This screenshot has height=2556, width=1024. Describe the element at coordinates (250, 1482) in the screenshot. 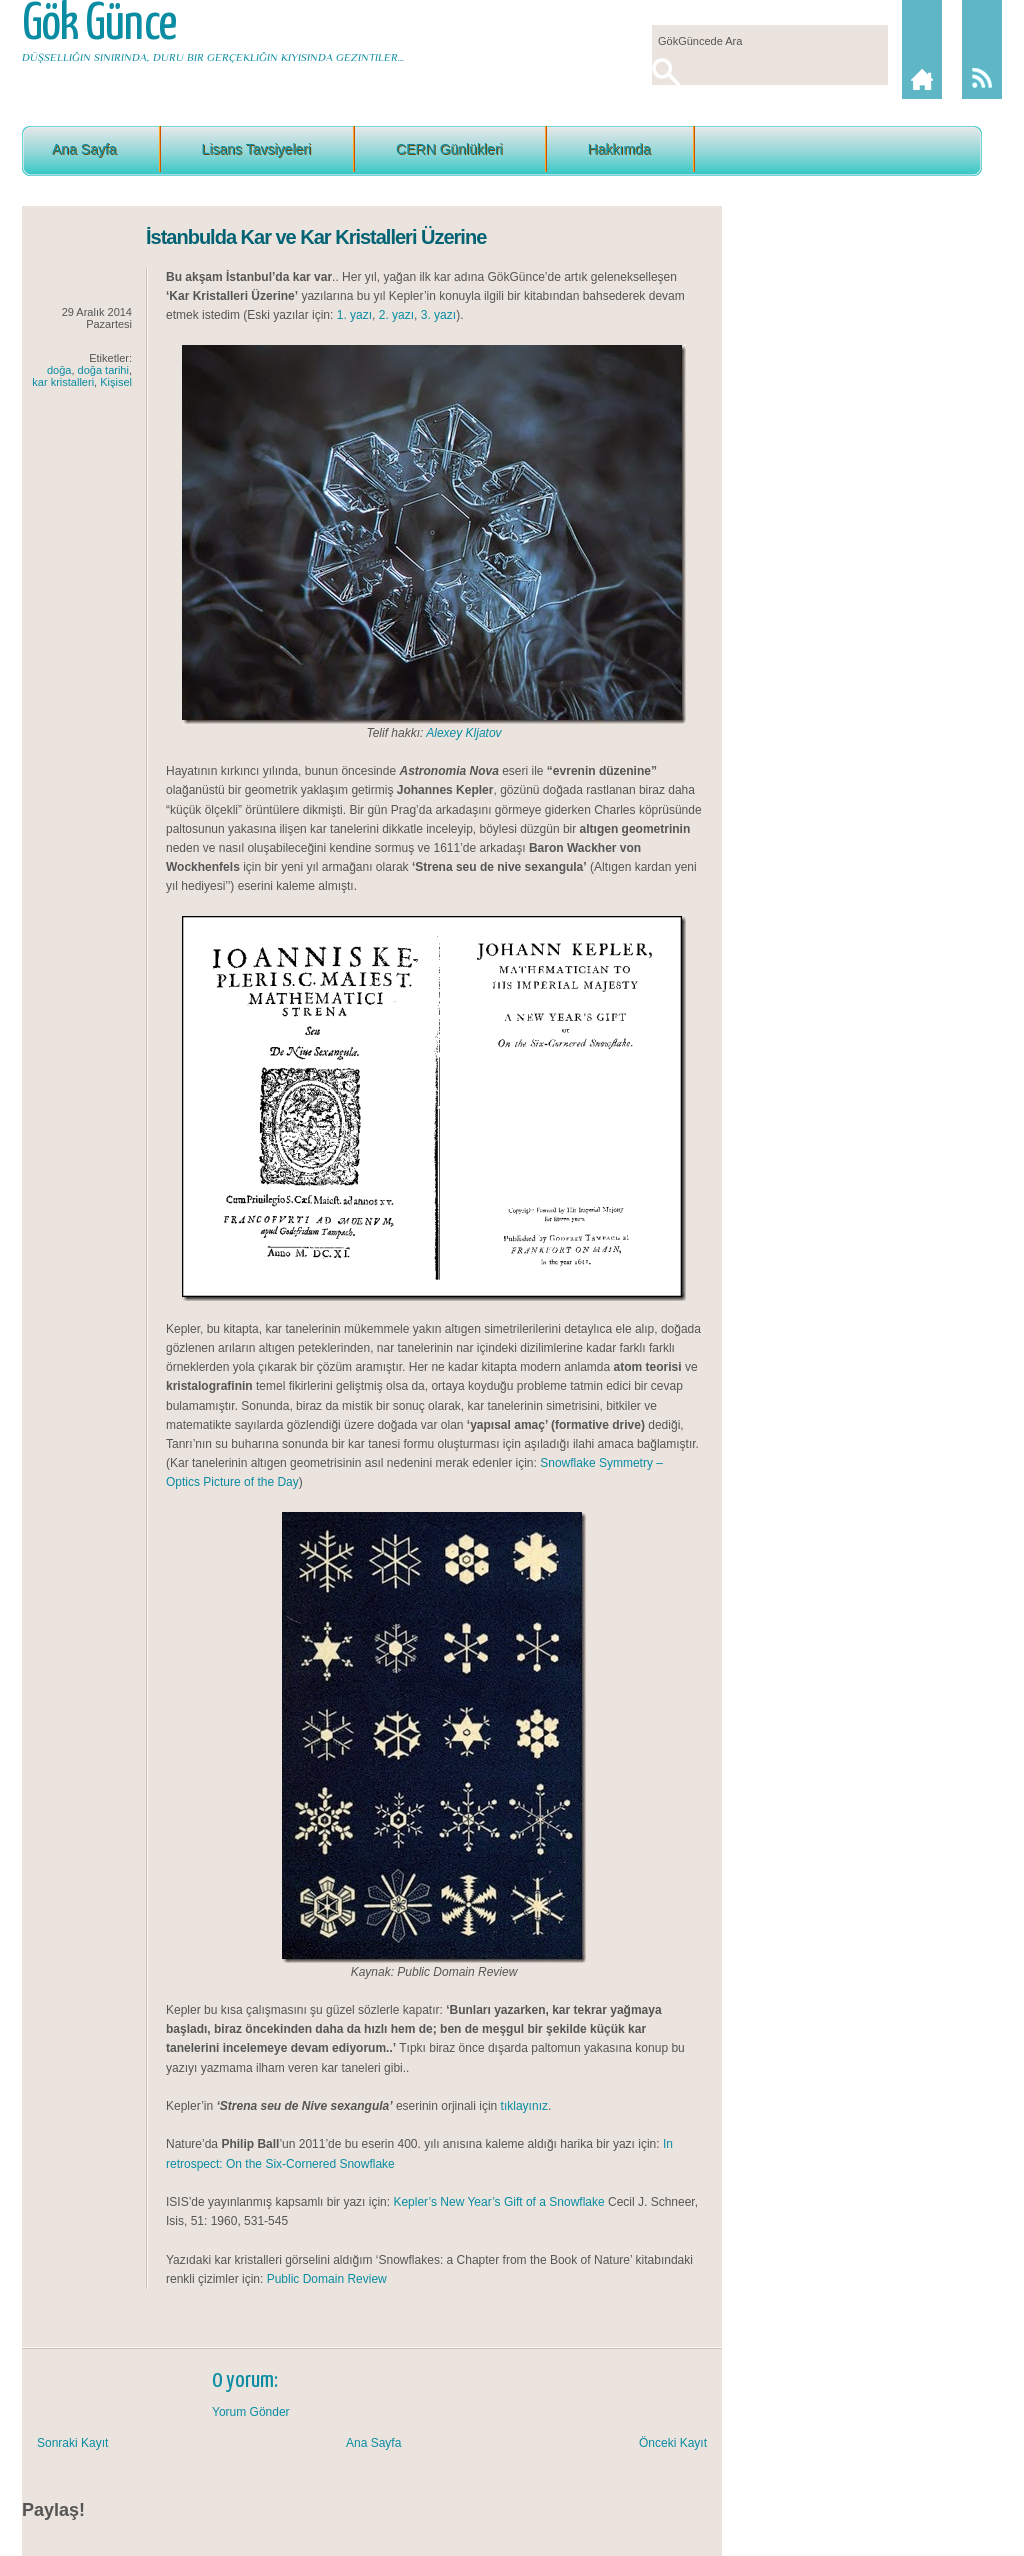

I see `Picture of the Day` at that location.